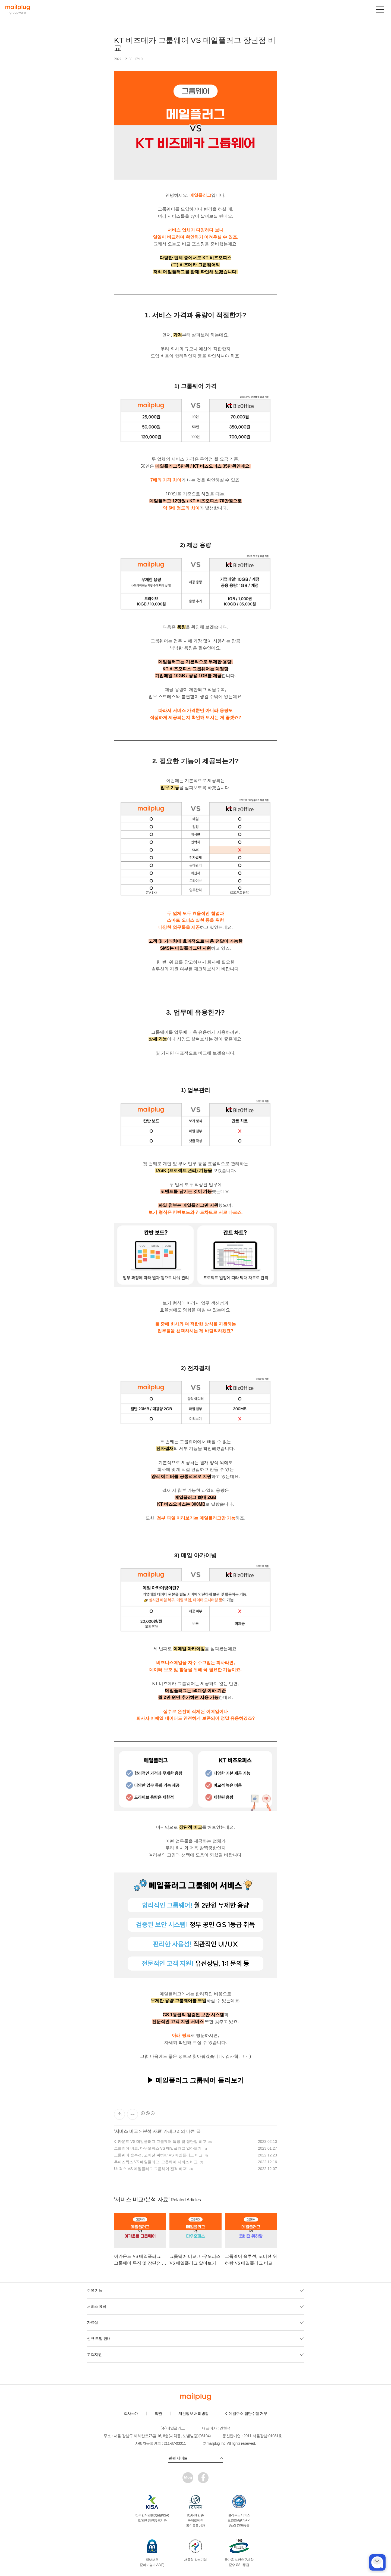 This screenshot has height=2576, width=391. Describe the element at coordinates (158, 2155) in the screenshot. I see `그룹웨어 솔루션, 코비젼 위하랑 VS 메일플러그 비교` at that location.